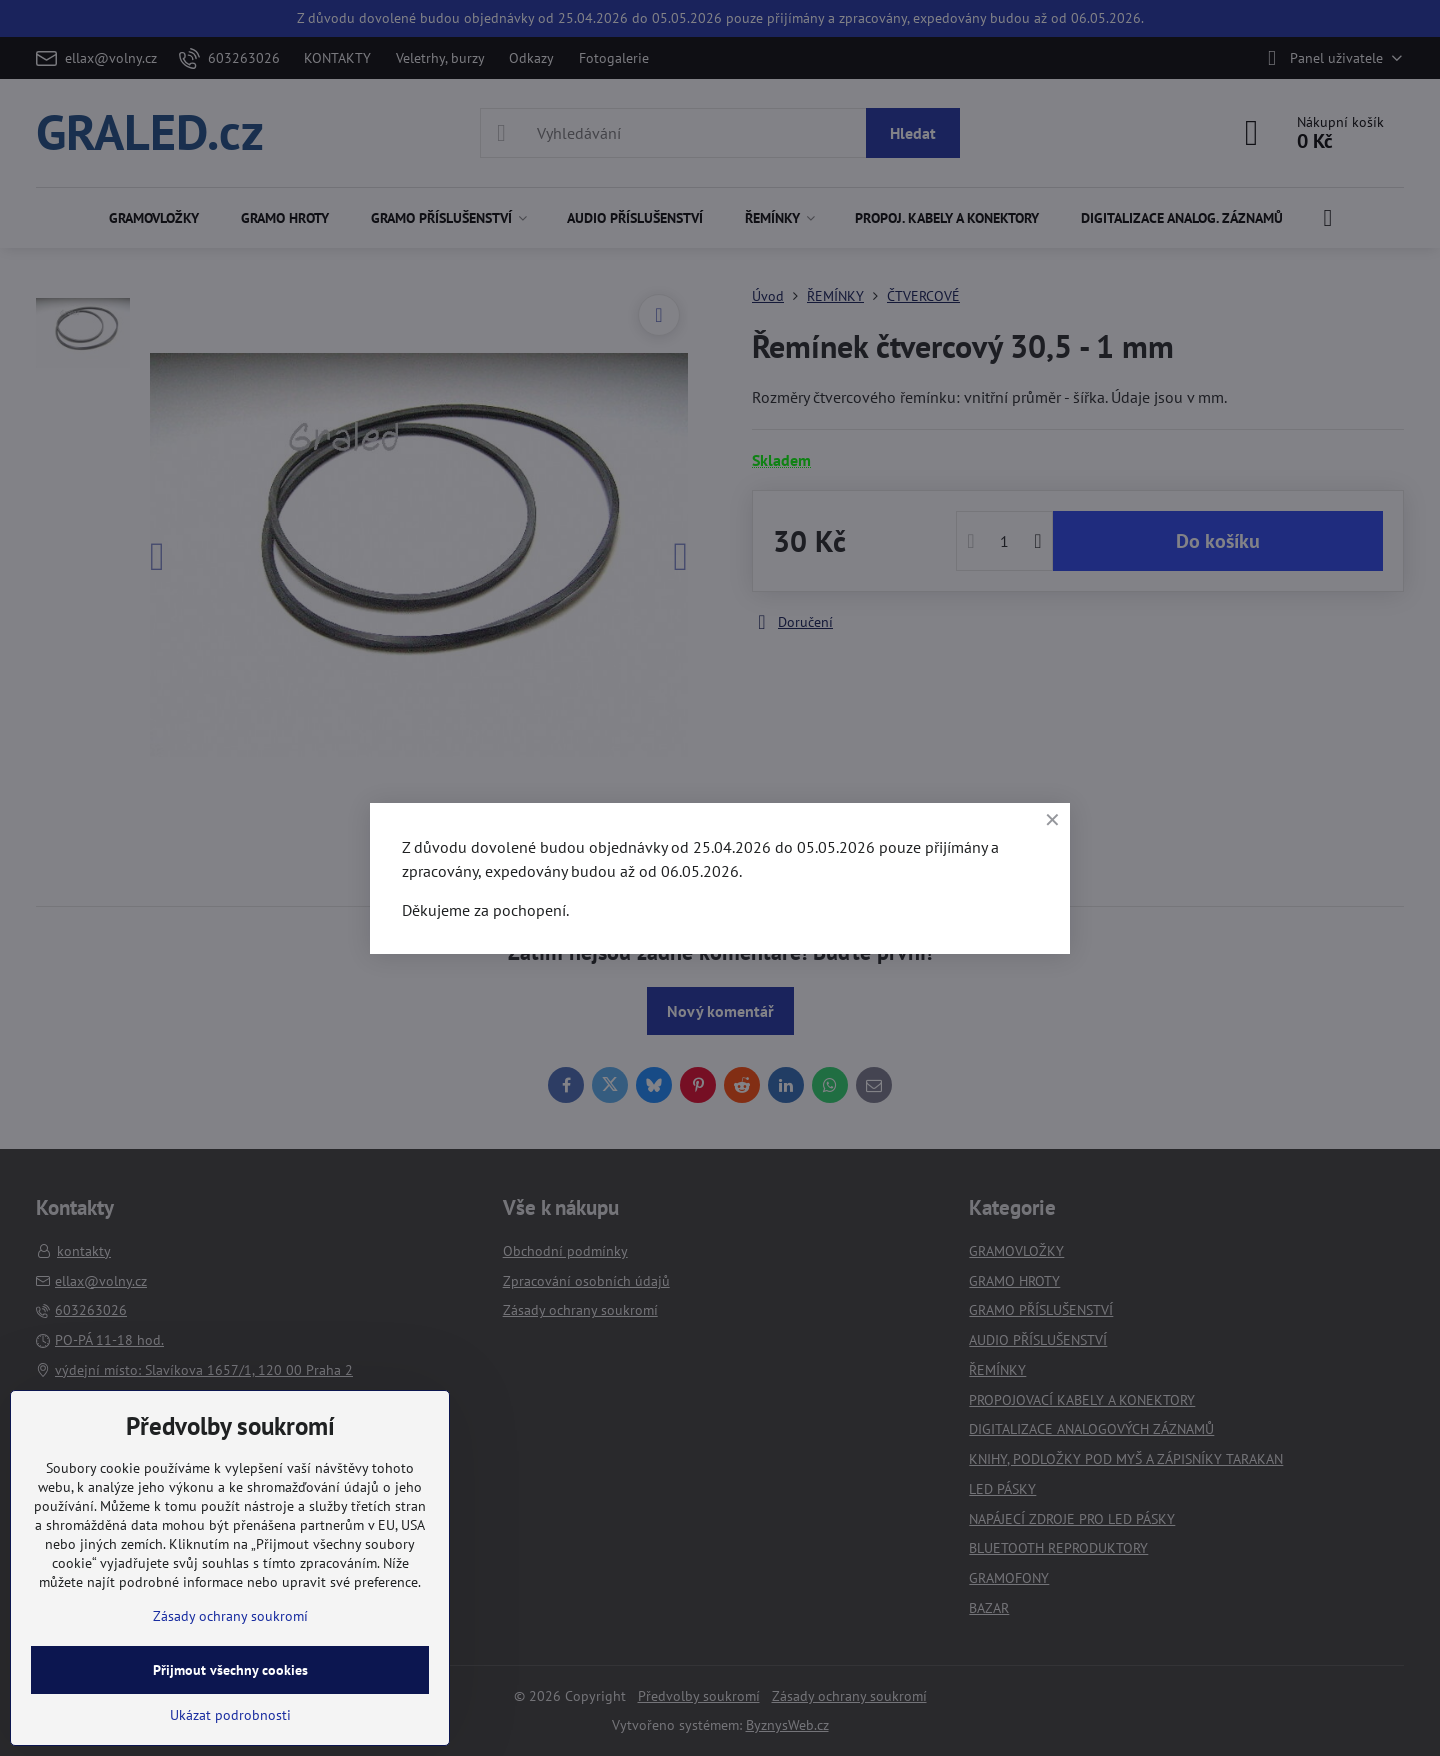 Image resolution: width=1440 pixels, height=1756 pixels. I want to click on Ukázat podrobnosti, so click(230, 1715).